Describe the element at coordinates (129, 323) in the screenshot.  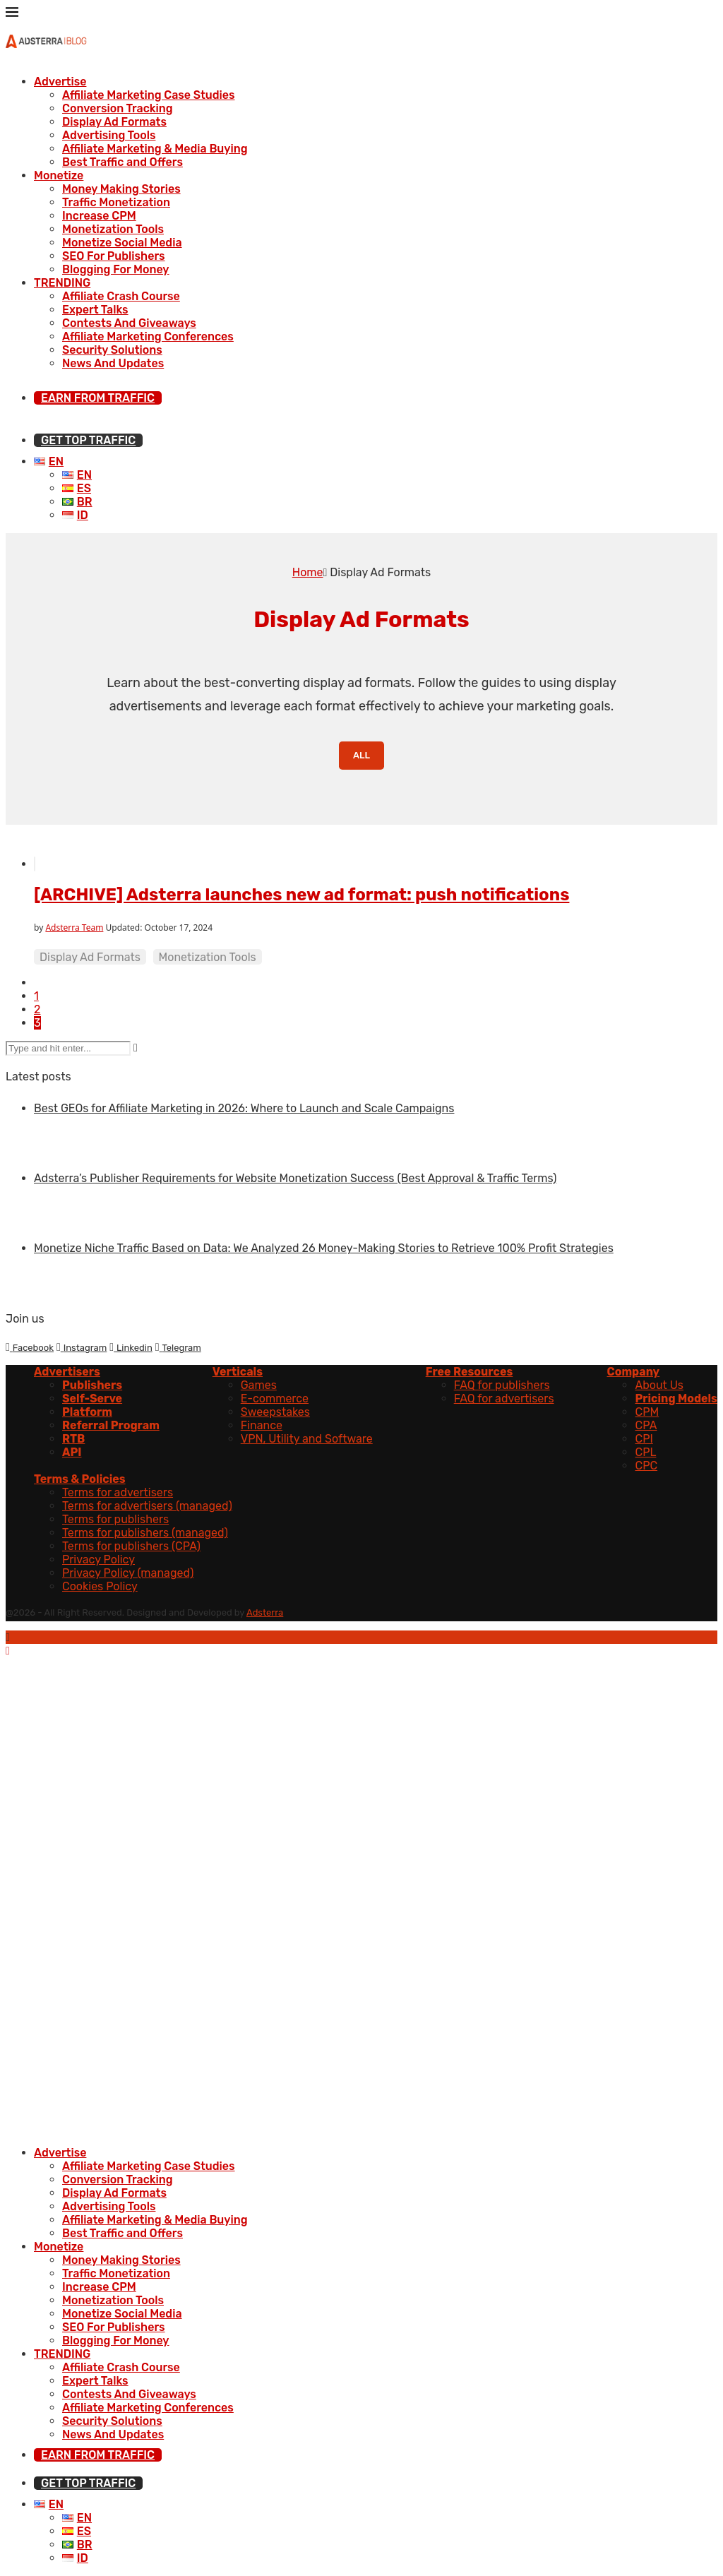
I see `Contests And Giveaways` at that location.